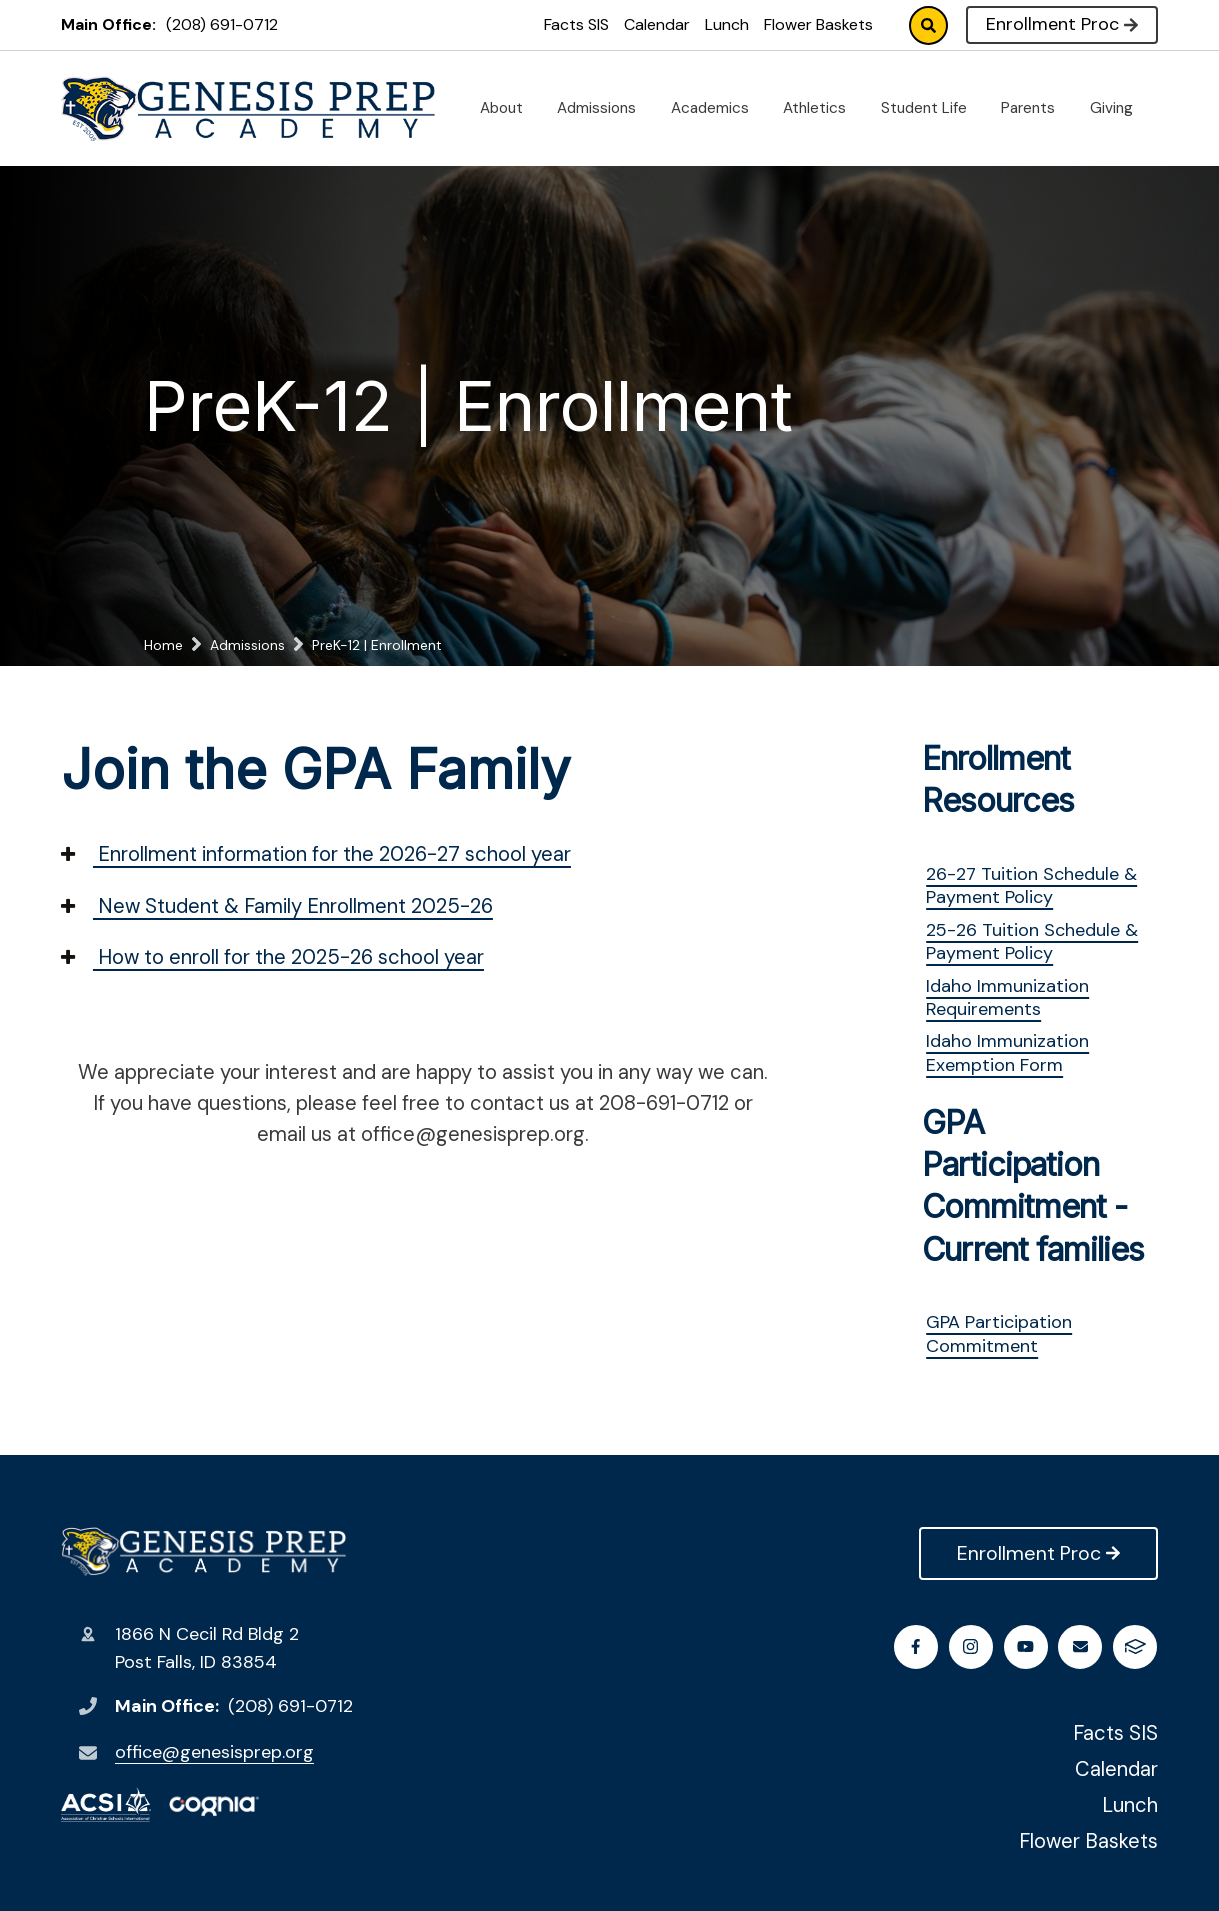 The height and width of the screenshot is (1911, 1219). Describe the element at coordinates (316, 854) in the screenshot. I see `Enrollment information for the 2026-27 school year` at that location.